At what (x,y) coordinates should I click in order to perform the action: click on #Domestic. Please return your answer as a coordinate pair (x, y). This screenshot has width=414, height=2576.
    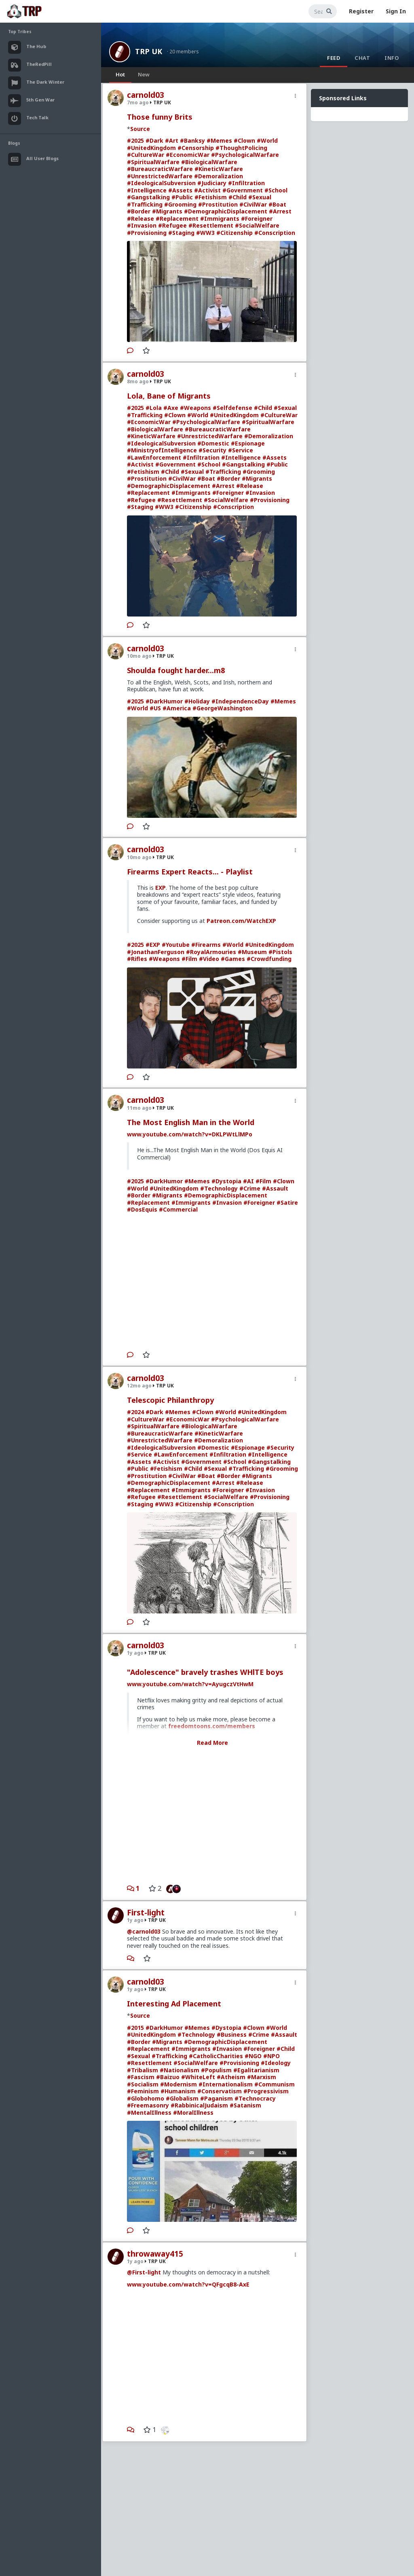
    Looking at the image, I should click on (213, 443).